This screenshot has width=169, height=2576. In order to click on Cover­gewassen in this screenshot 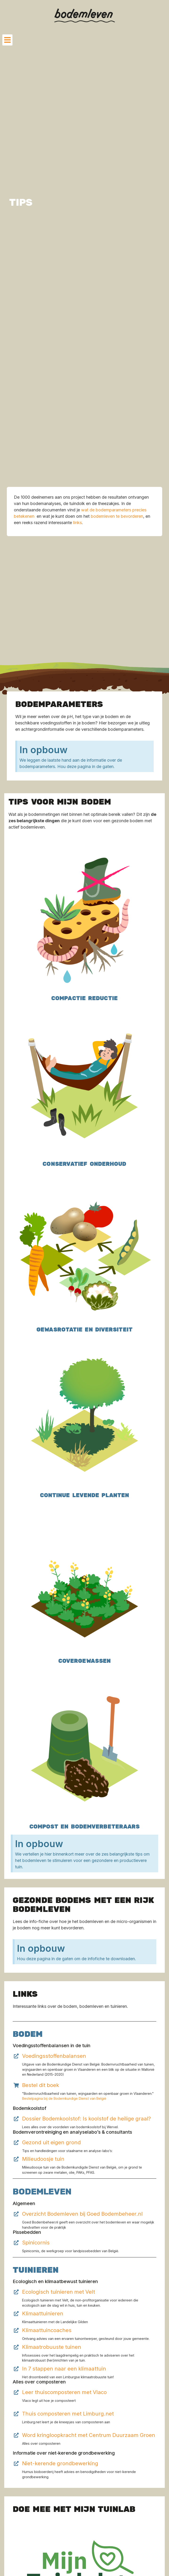, I will do `click(84, 1661)`.